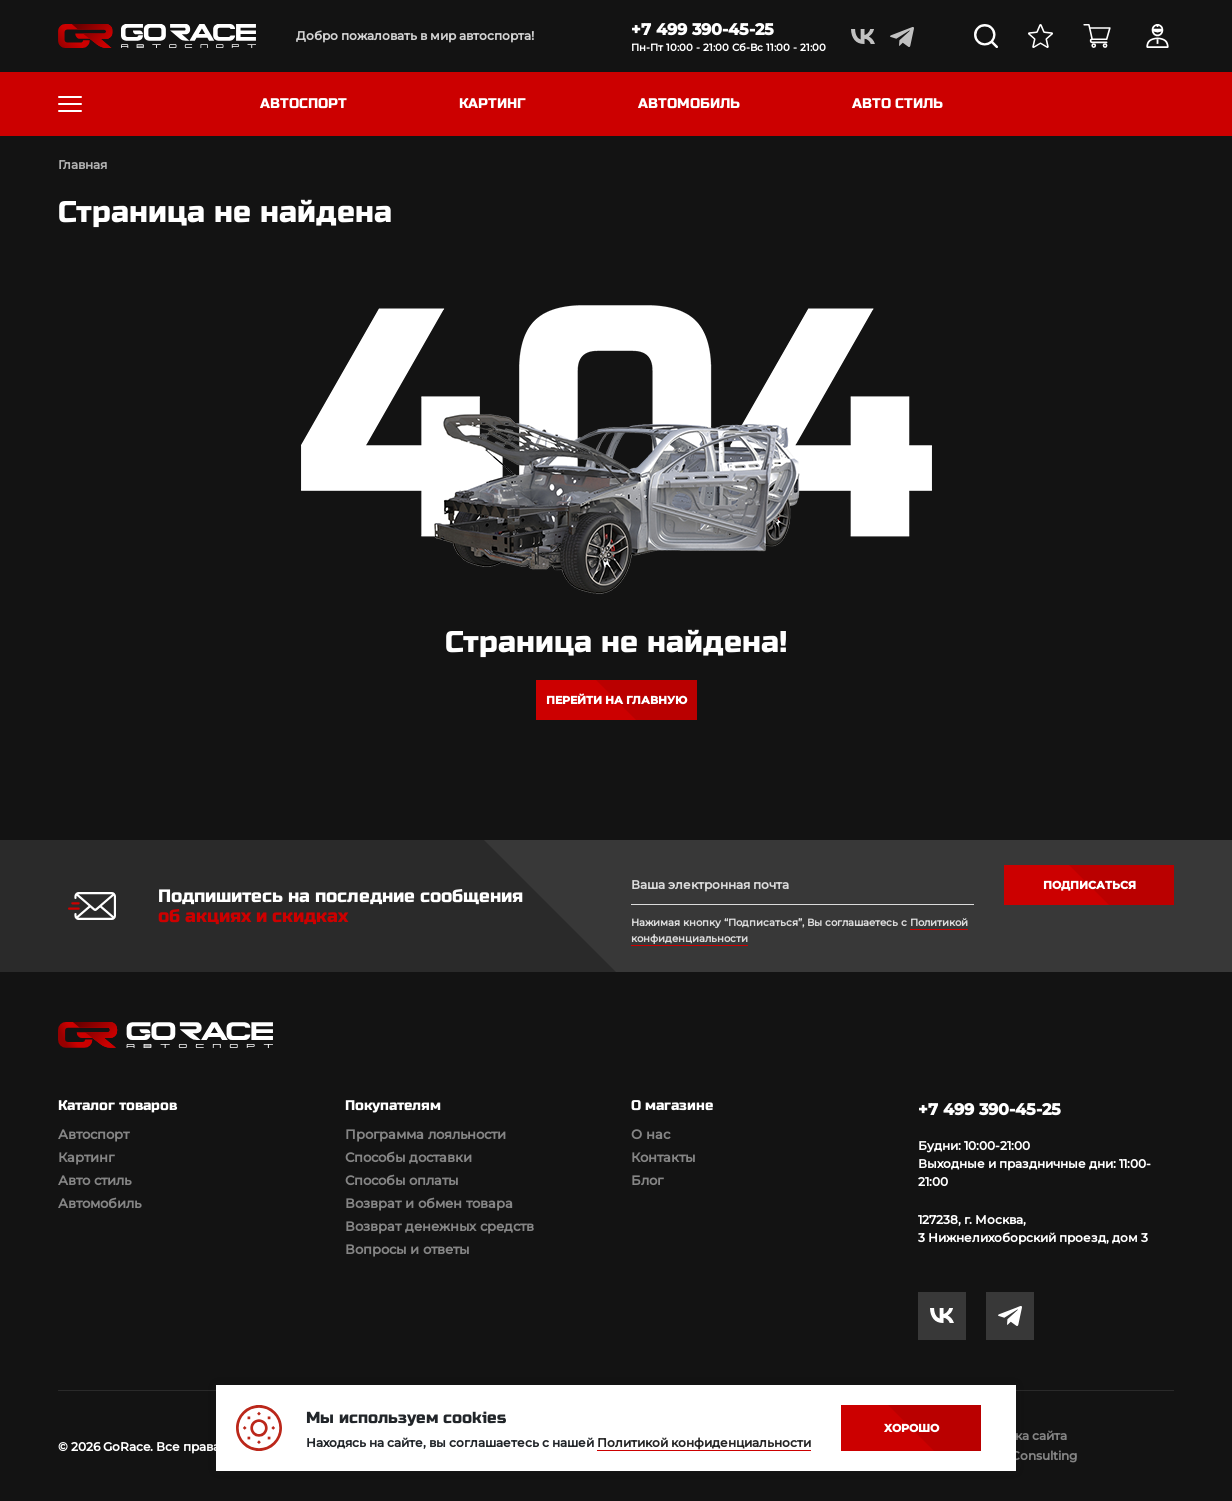  What do you see at coordinates (429, 1203) in the screenshot?
I see `Возврат и обмен товара` at bounding box center [429, 1203].